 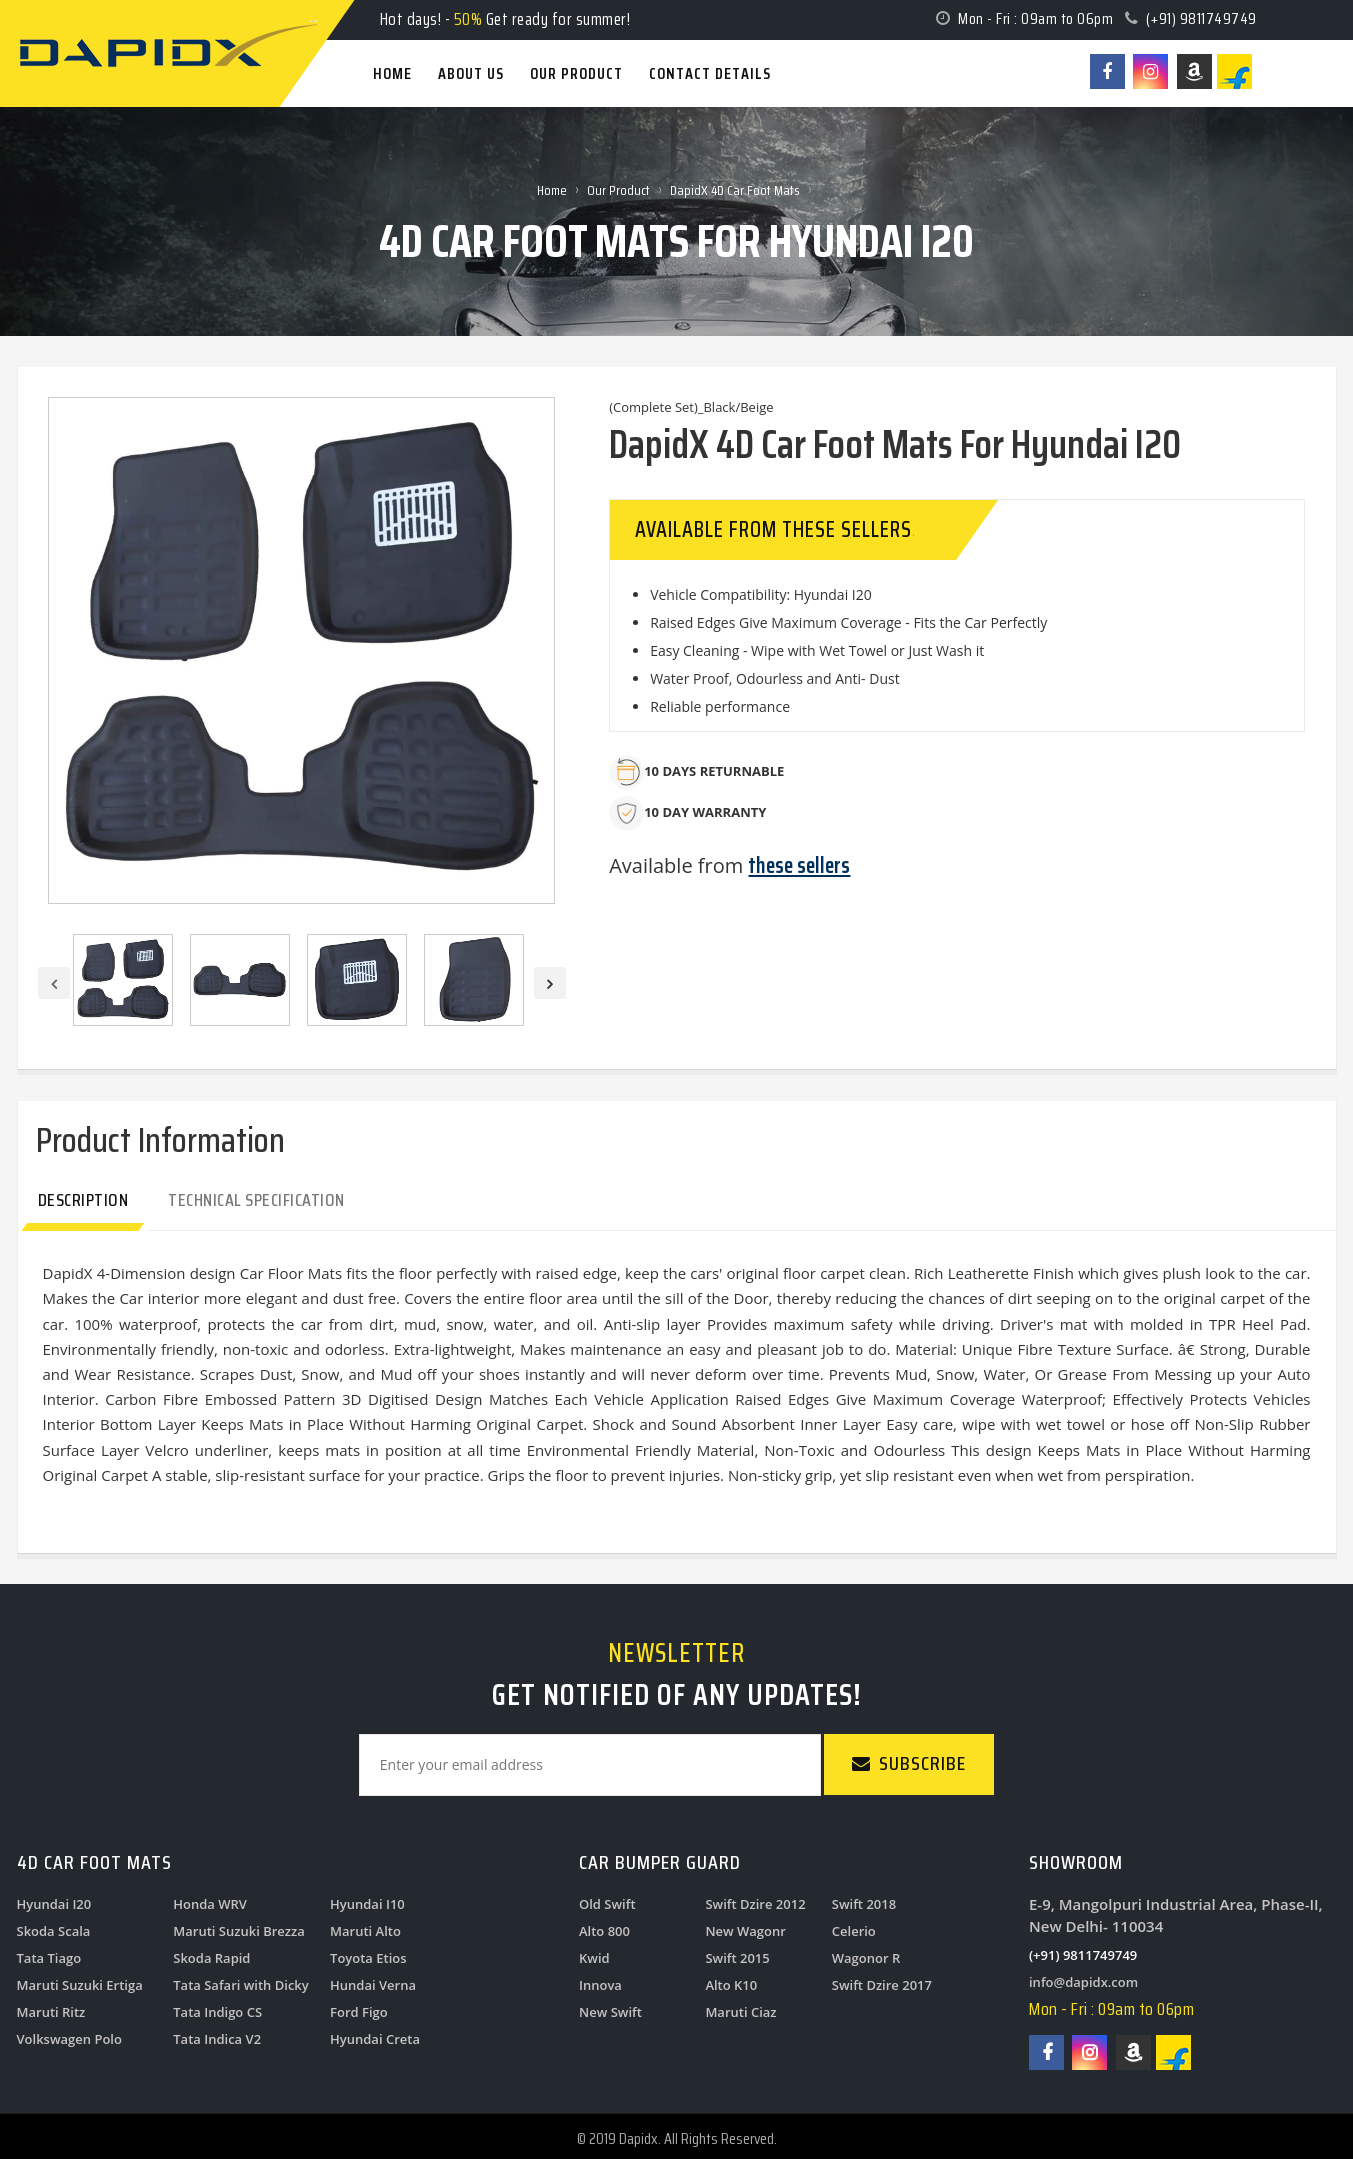 I want to click on Maruti Suzuki Brezza, so click(x=239, y=1931).